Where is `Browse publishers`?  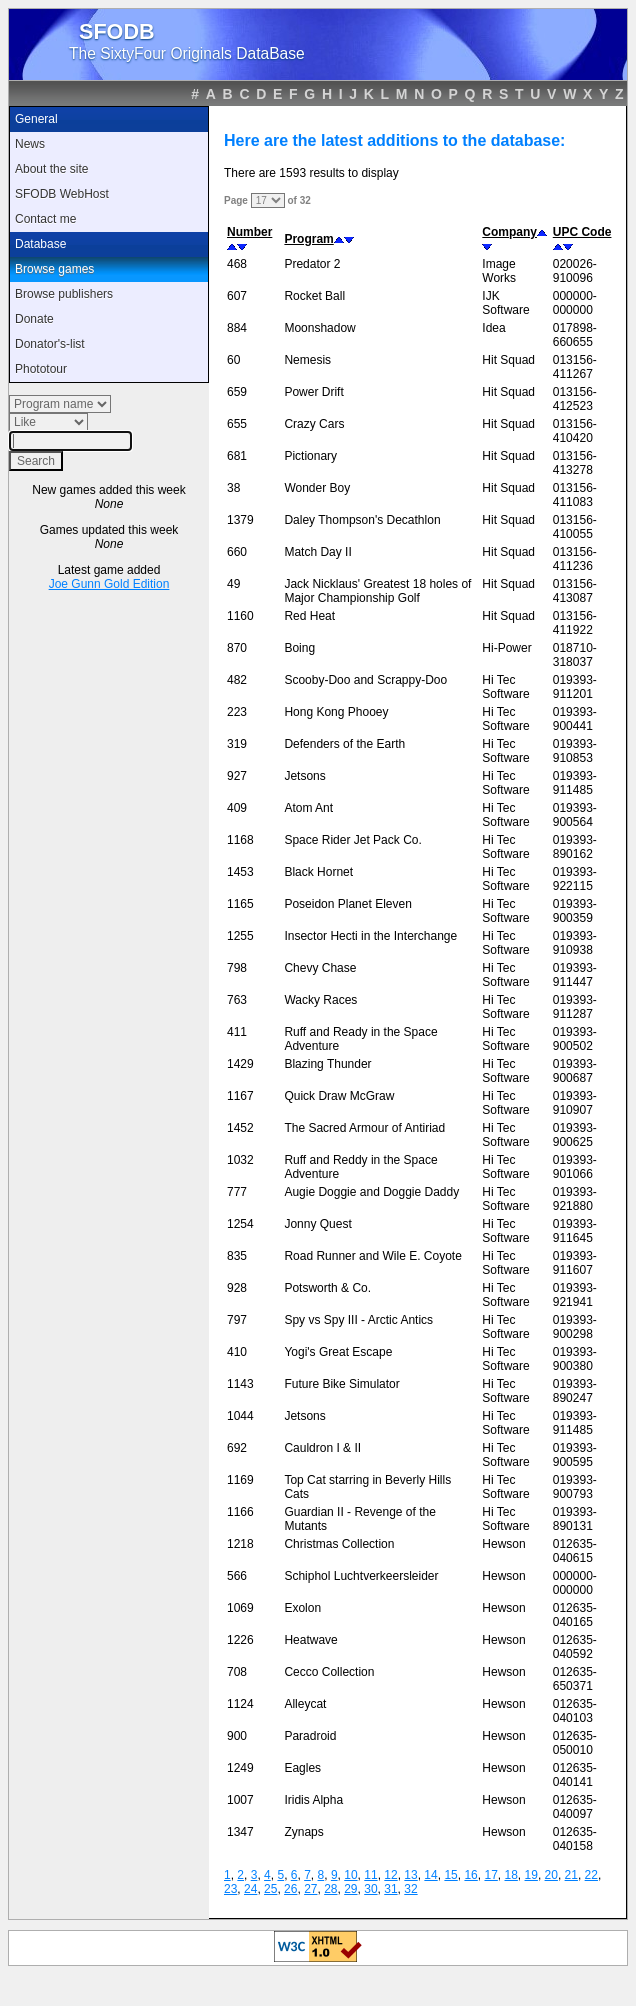 Browse publishers is located at coordinates (64, 294).